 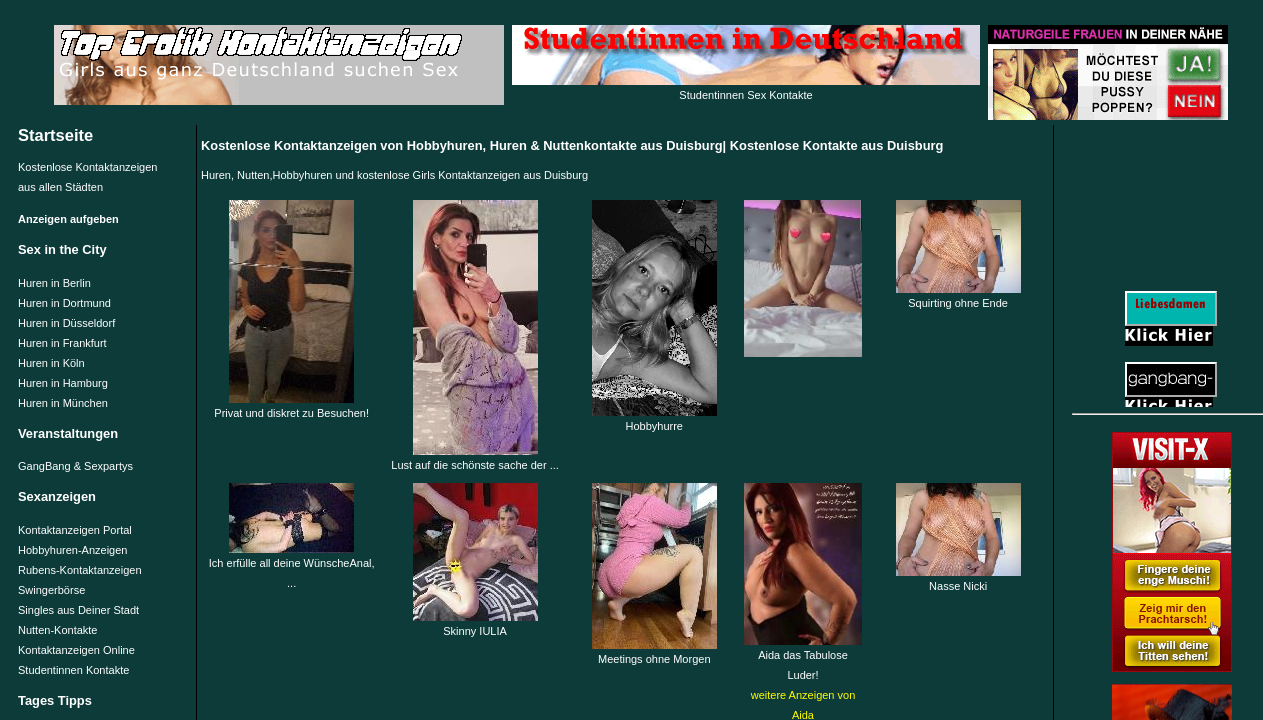 What do you see at coordinates (51, 363) in the screenshot?
I see `Huren in Köln` at bounding box center [51, 363].